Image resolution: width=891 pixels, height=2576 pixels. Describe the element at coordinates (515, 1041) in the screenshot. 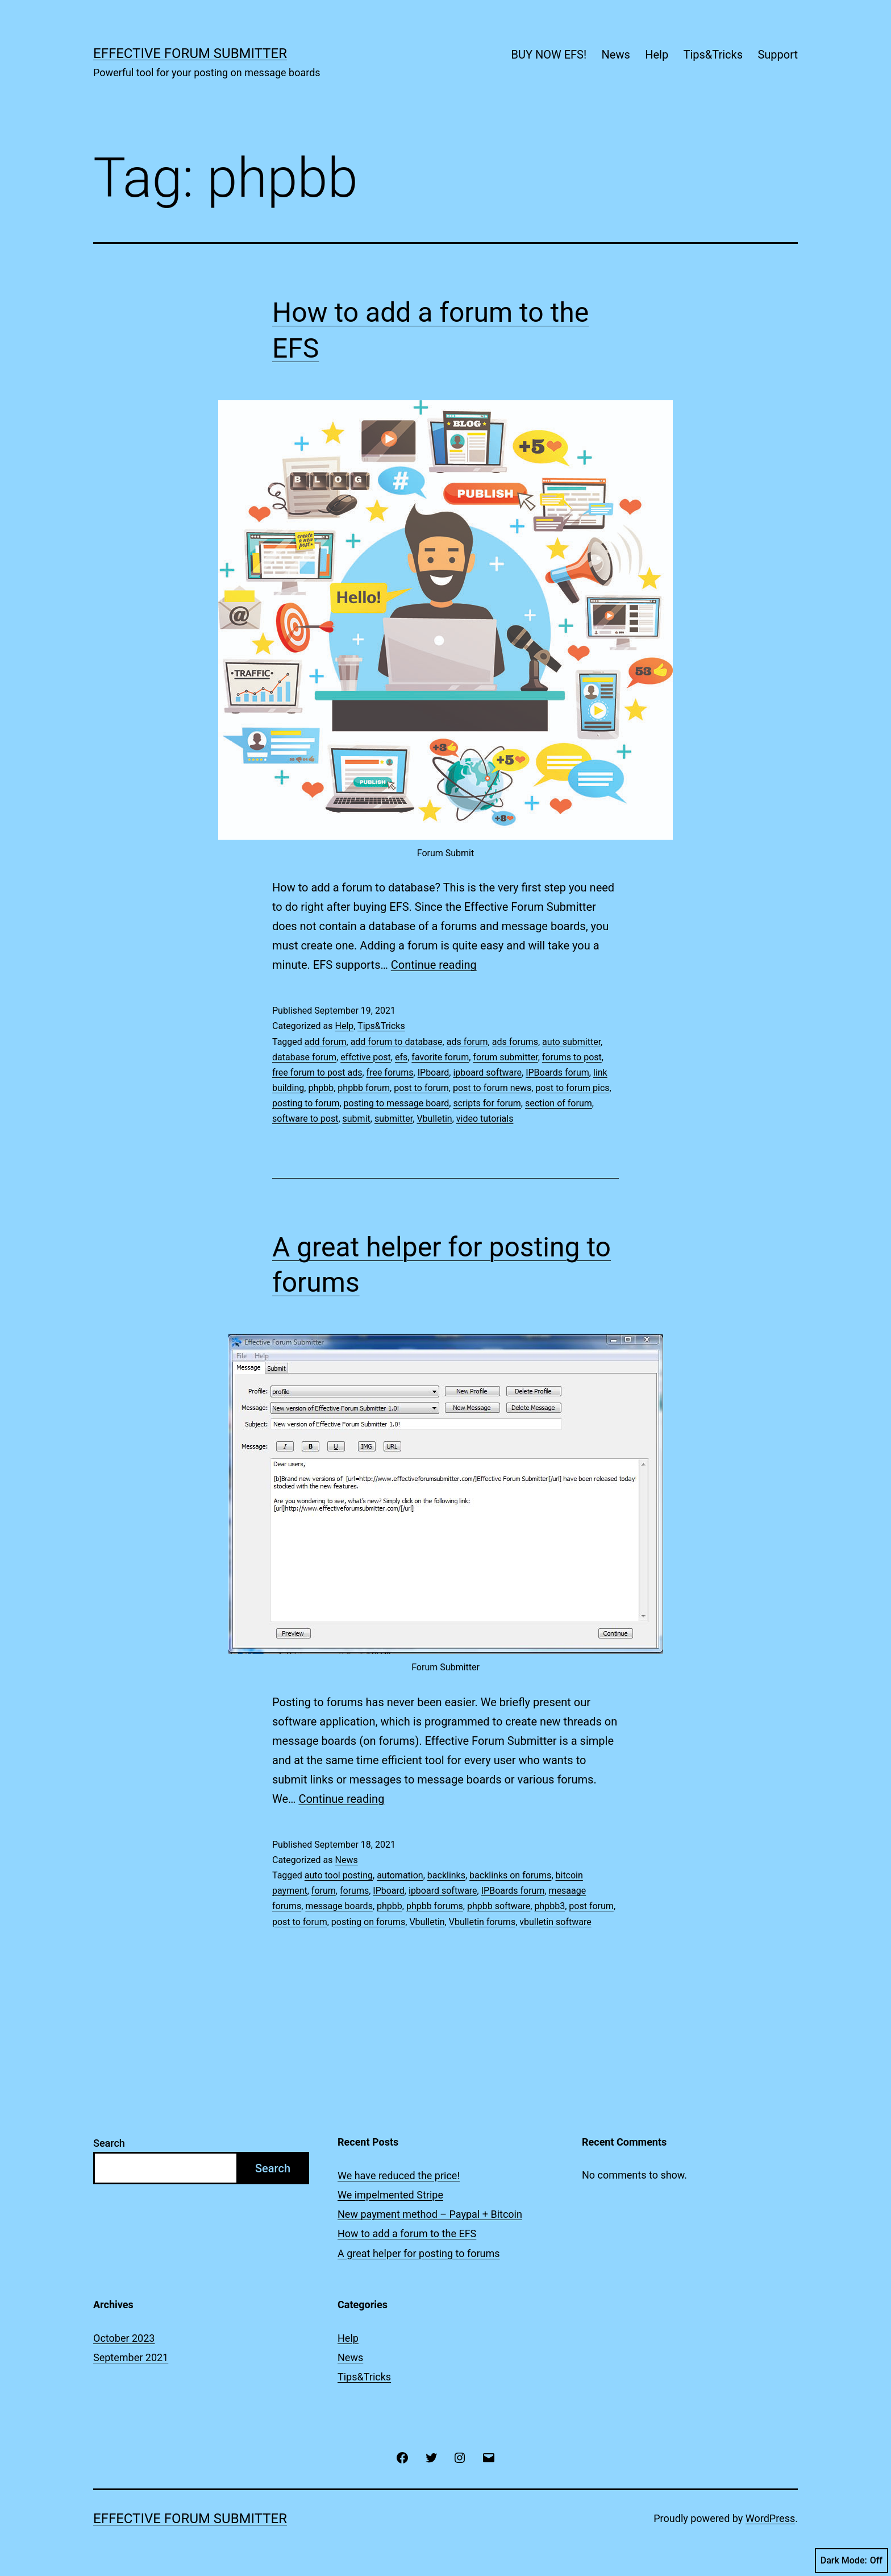

I see `ads forums` at that location.